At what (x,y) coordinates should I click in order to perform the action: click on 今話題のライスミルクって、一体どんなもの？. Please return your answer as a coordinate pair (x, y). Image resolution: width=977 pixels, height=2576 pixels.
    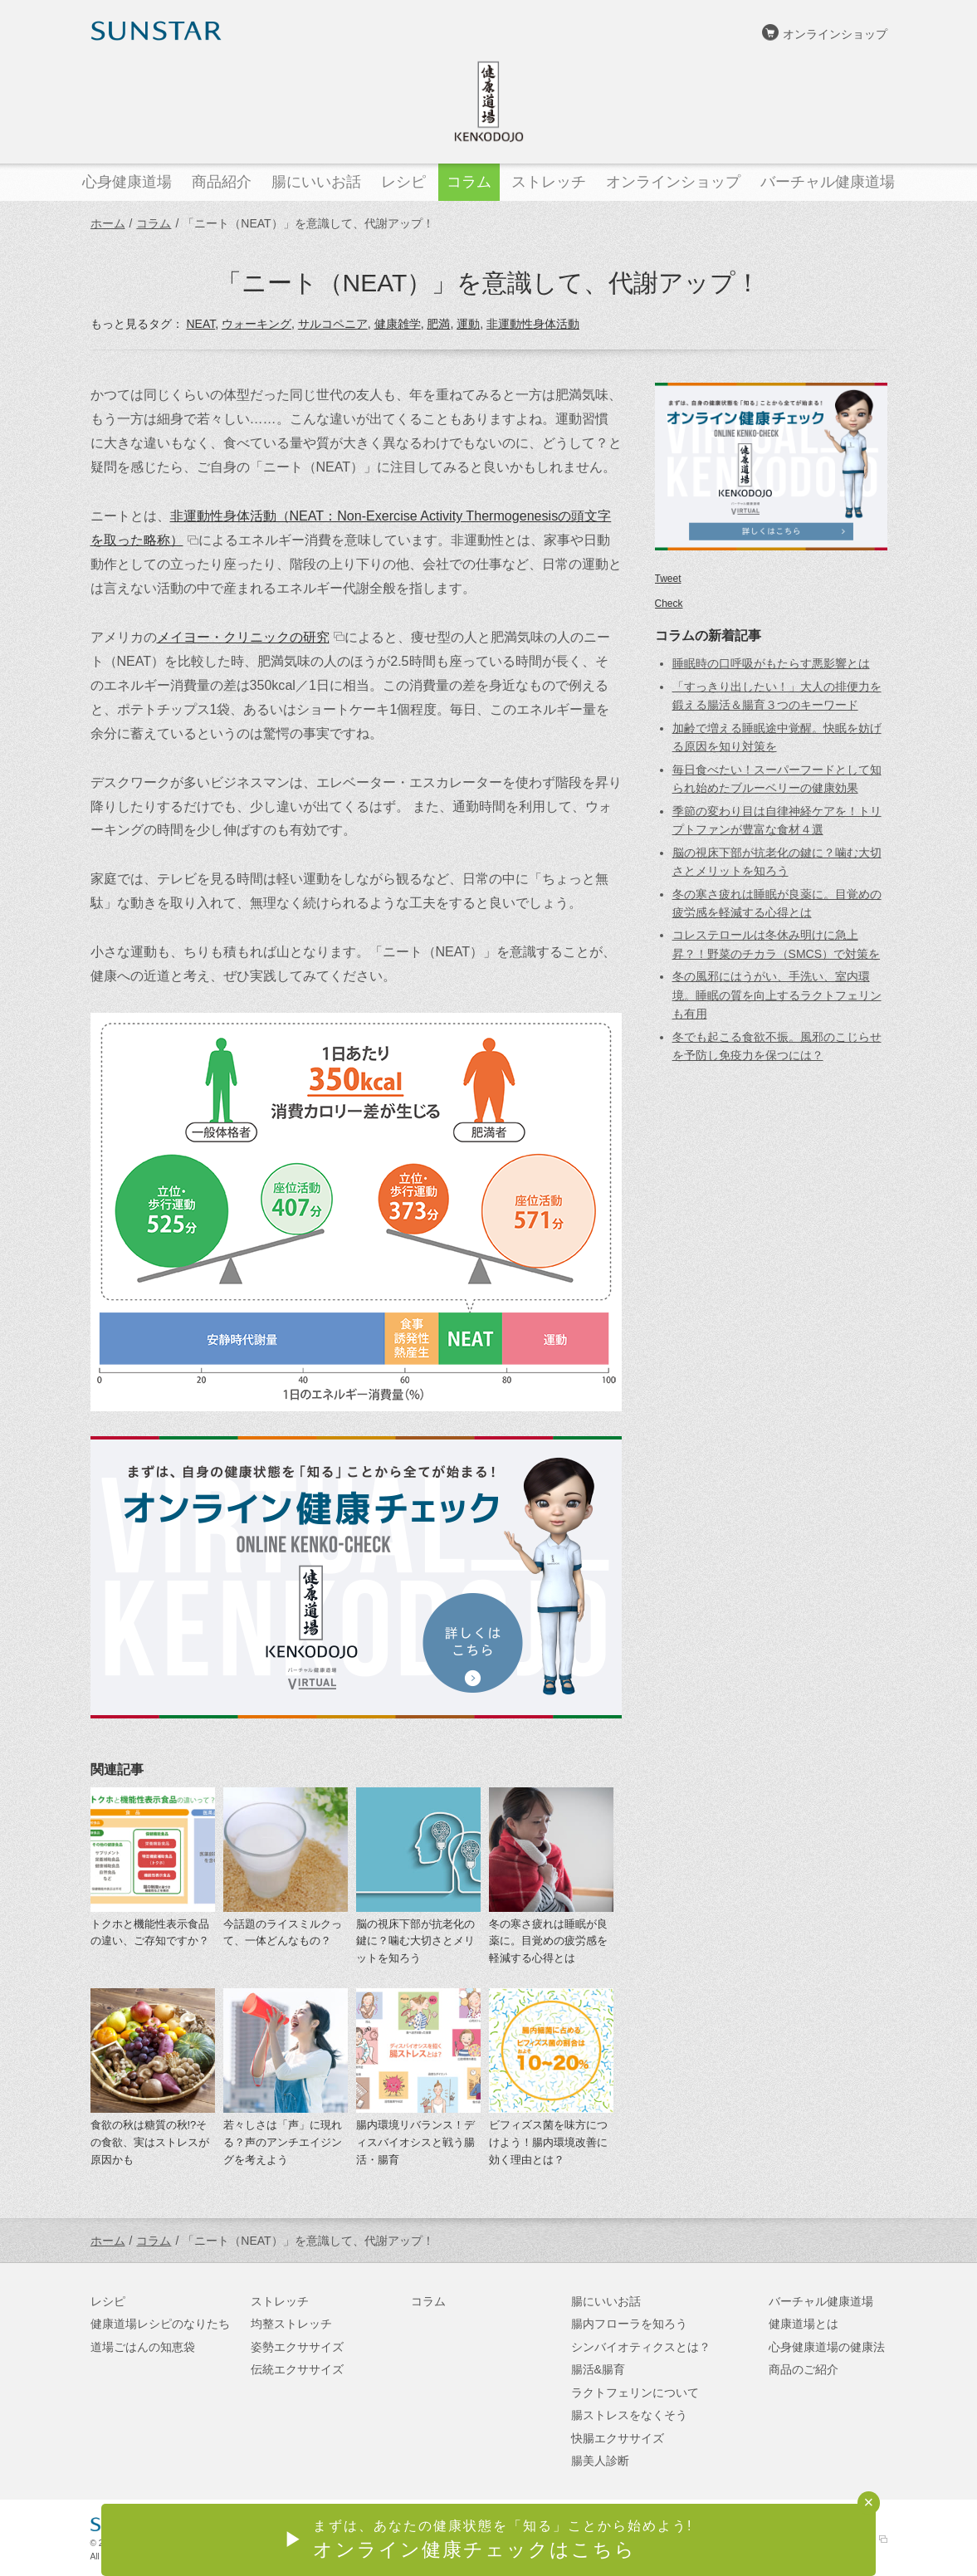
    Looking at the image, I should click on (282, 1933).